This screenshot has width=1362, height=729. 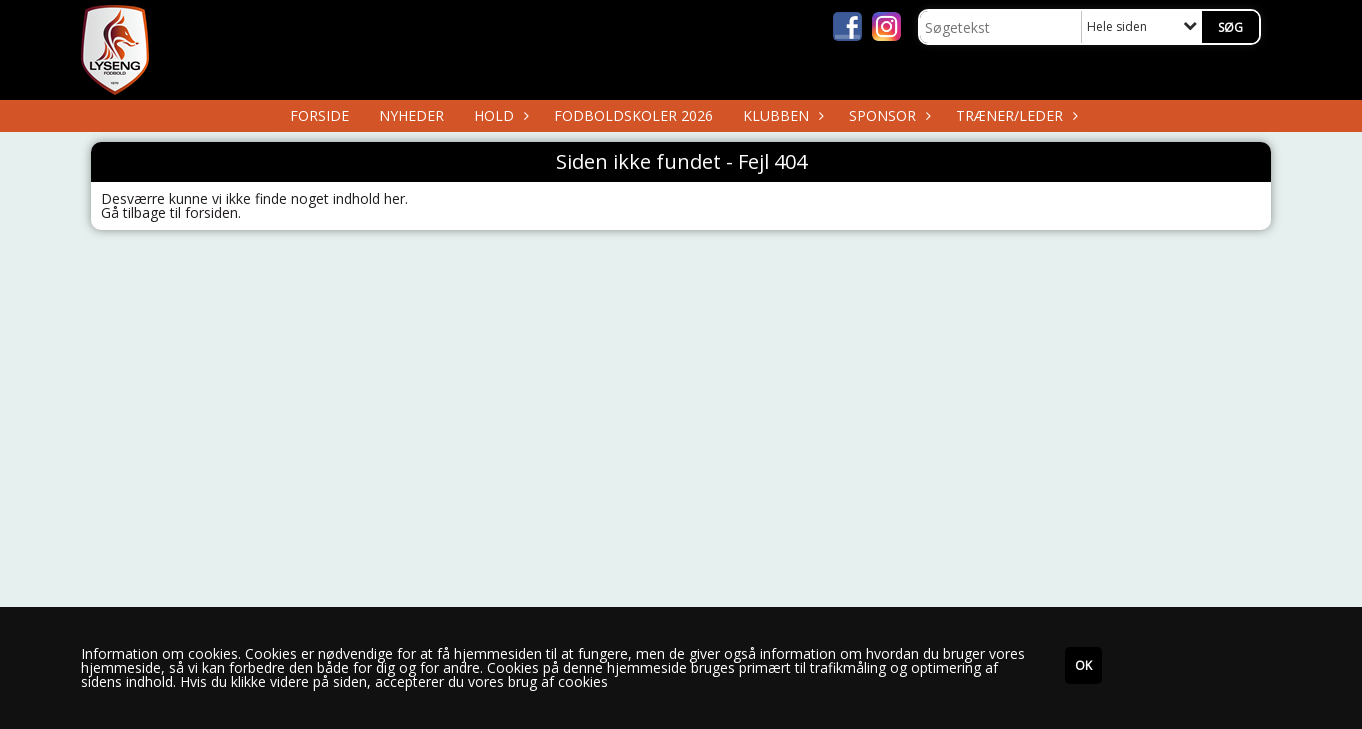 What do you see at coordinates (633, 115) in the screenshot?
I see `Fodboldskoler 2026` at bounding box center [633, 115].